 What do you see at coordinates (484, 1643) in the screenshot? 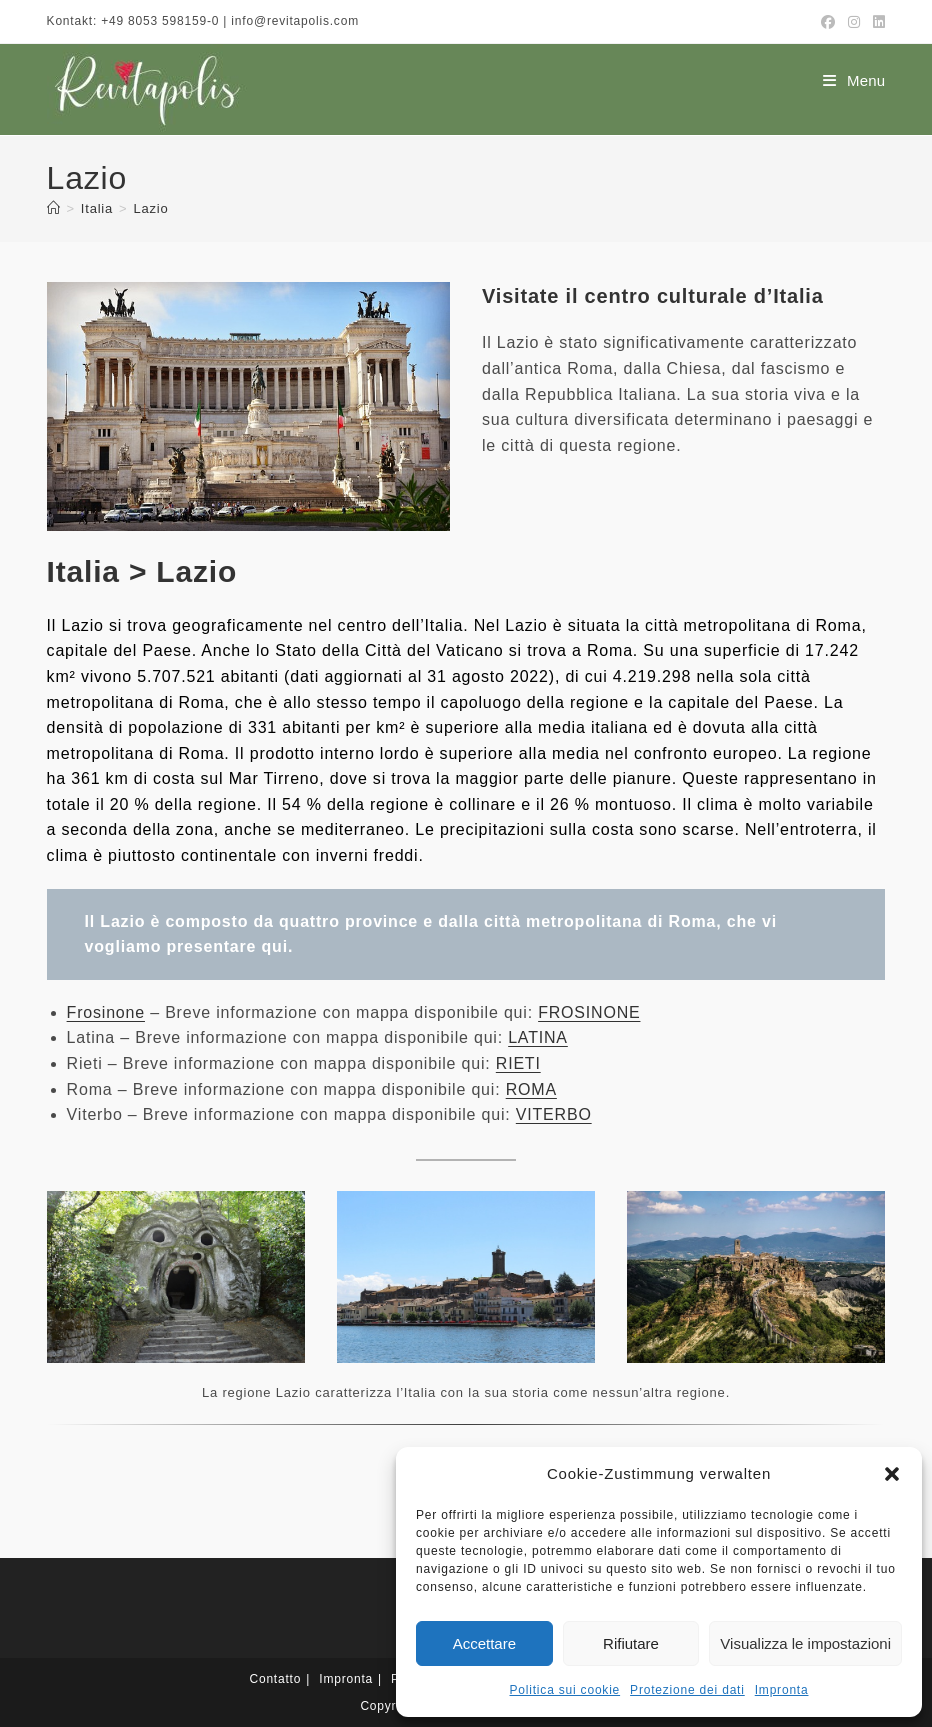
I see `Accettare` at bounding box center [484, 1643].